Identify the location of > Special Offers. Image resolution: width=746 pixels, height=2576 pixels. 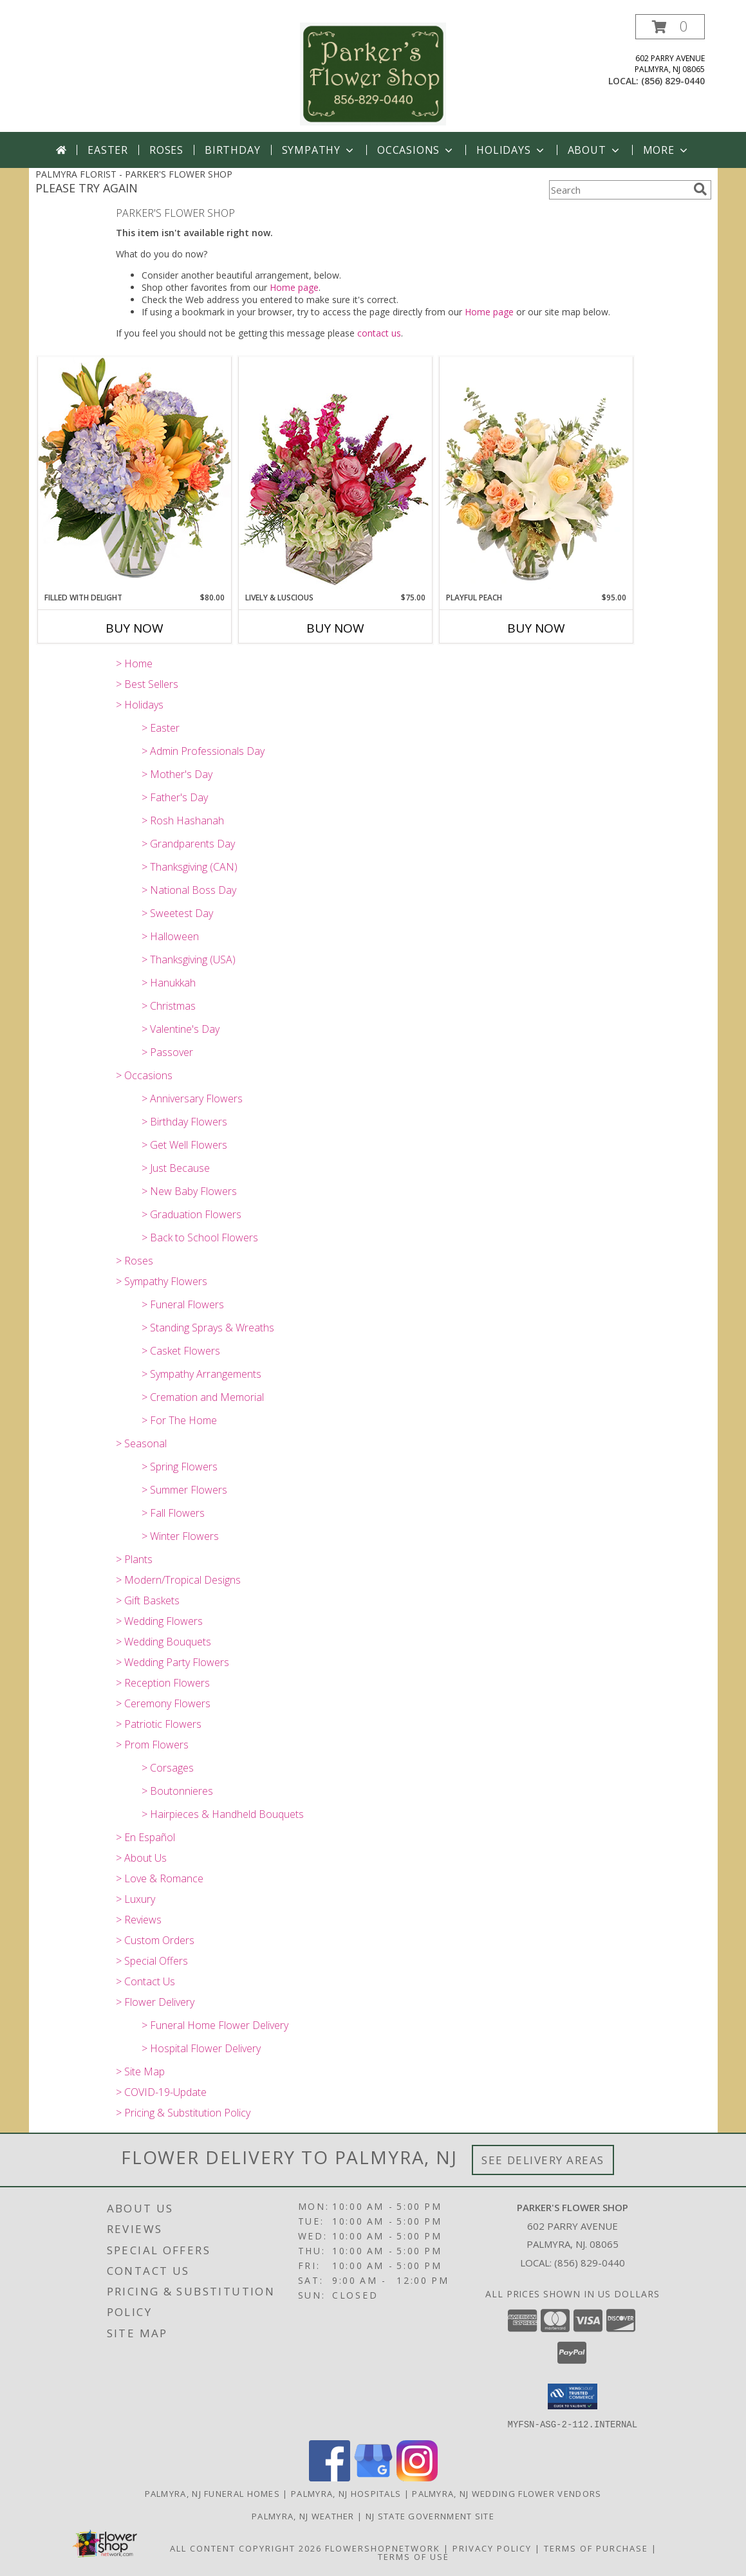
(152, 1961).